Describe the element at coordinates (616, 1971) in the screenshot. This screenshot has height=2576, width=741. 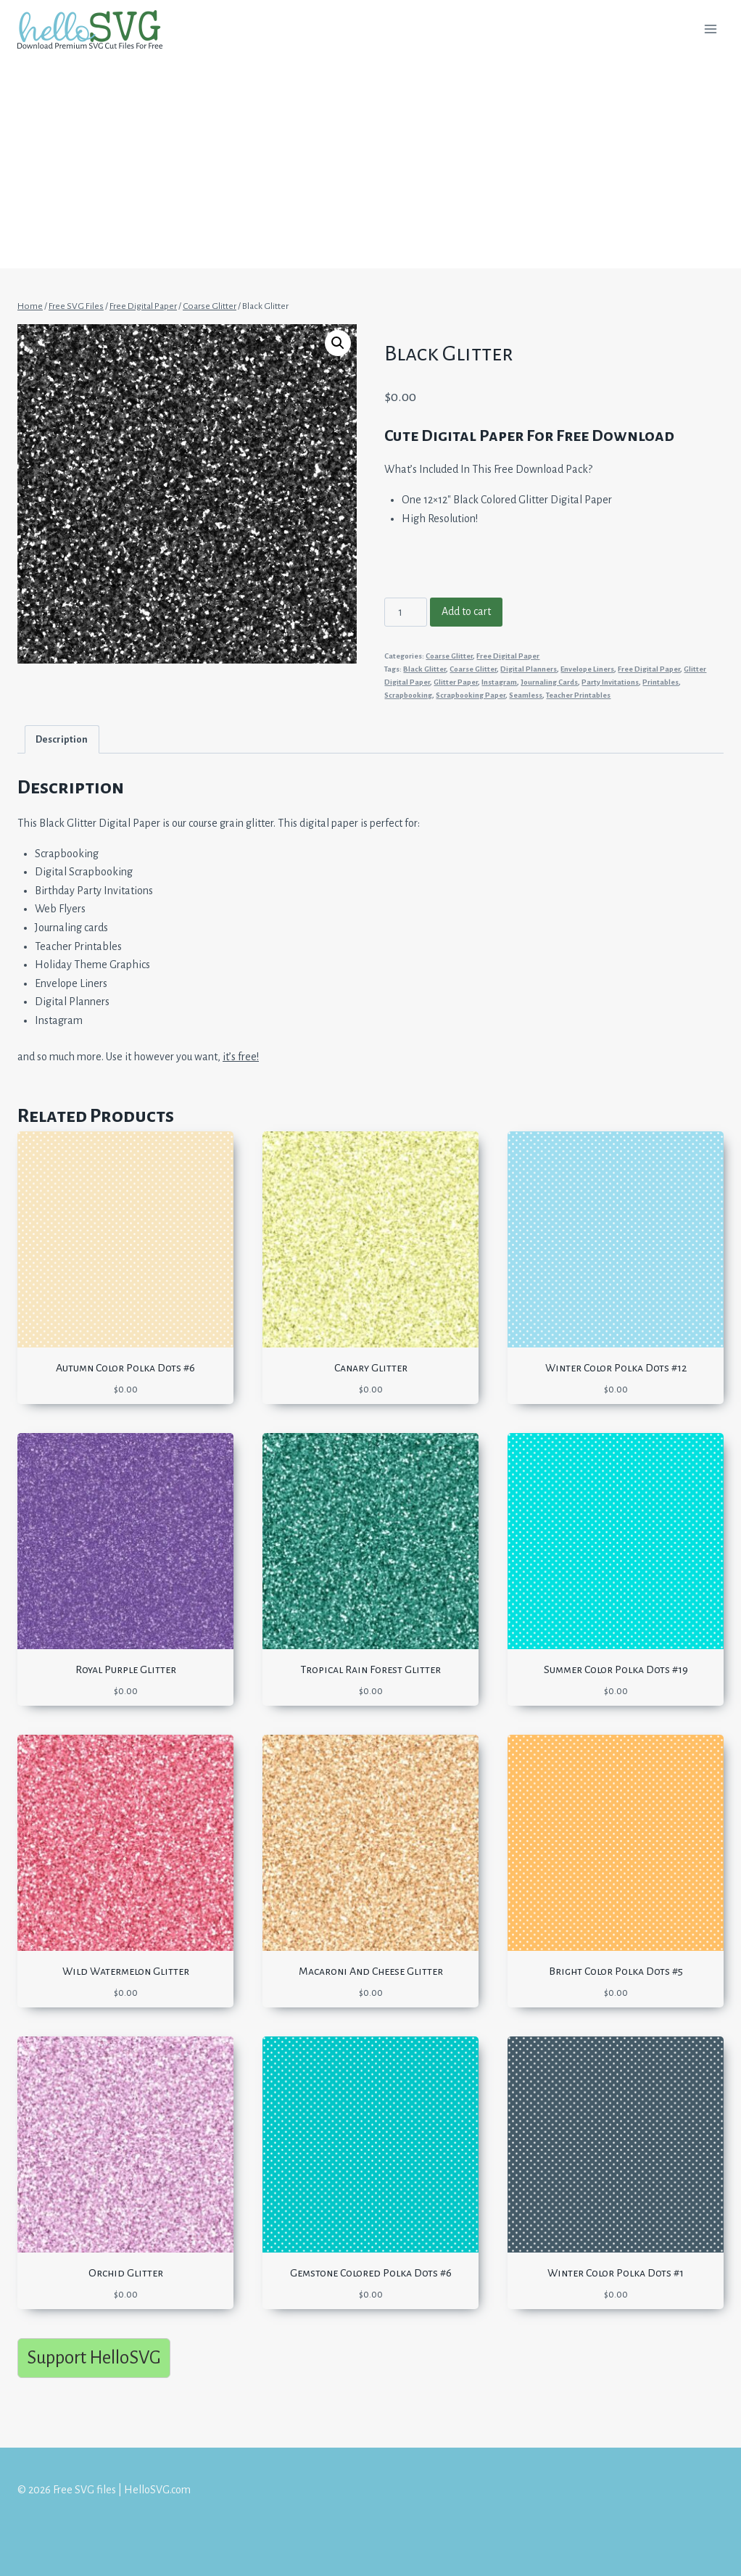
I see `Bright Color Polka Dots #5` at that location.